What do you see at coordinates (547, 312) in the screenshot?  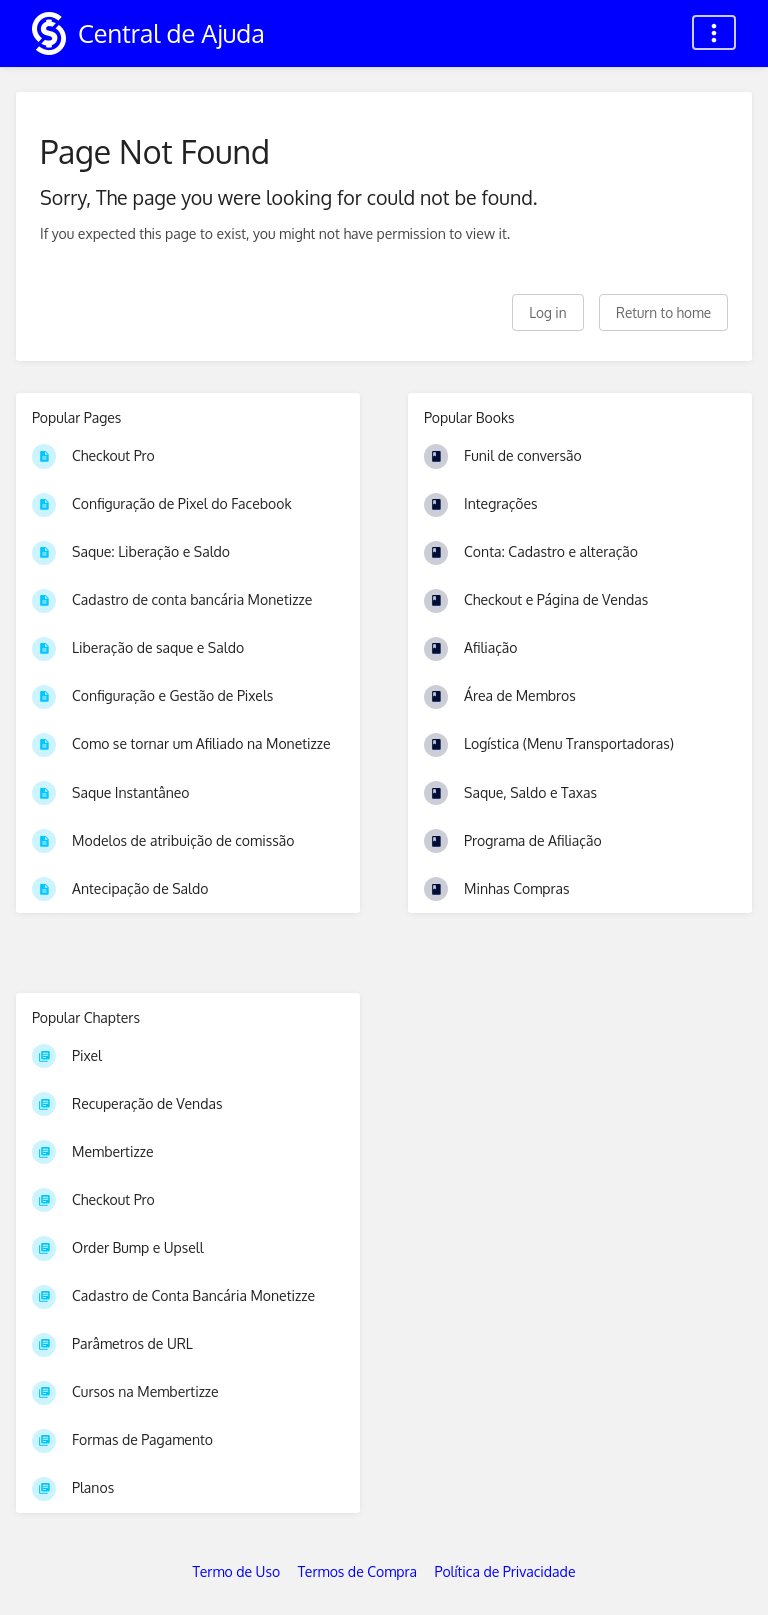 I see `Log in` at bounding box center [547, 312].